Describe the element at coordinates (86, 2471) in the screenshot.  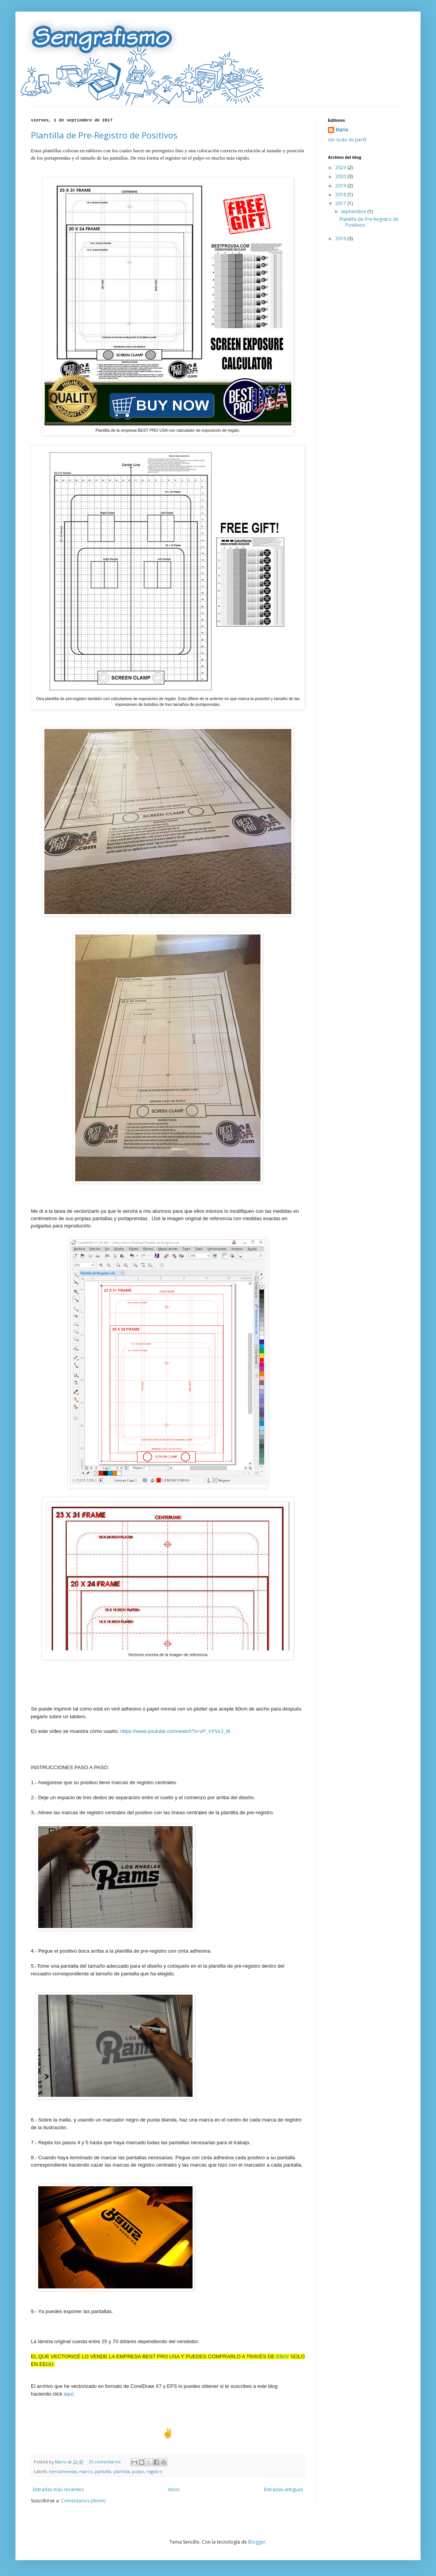
I see `marco` at that location.